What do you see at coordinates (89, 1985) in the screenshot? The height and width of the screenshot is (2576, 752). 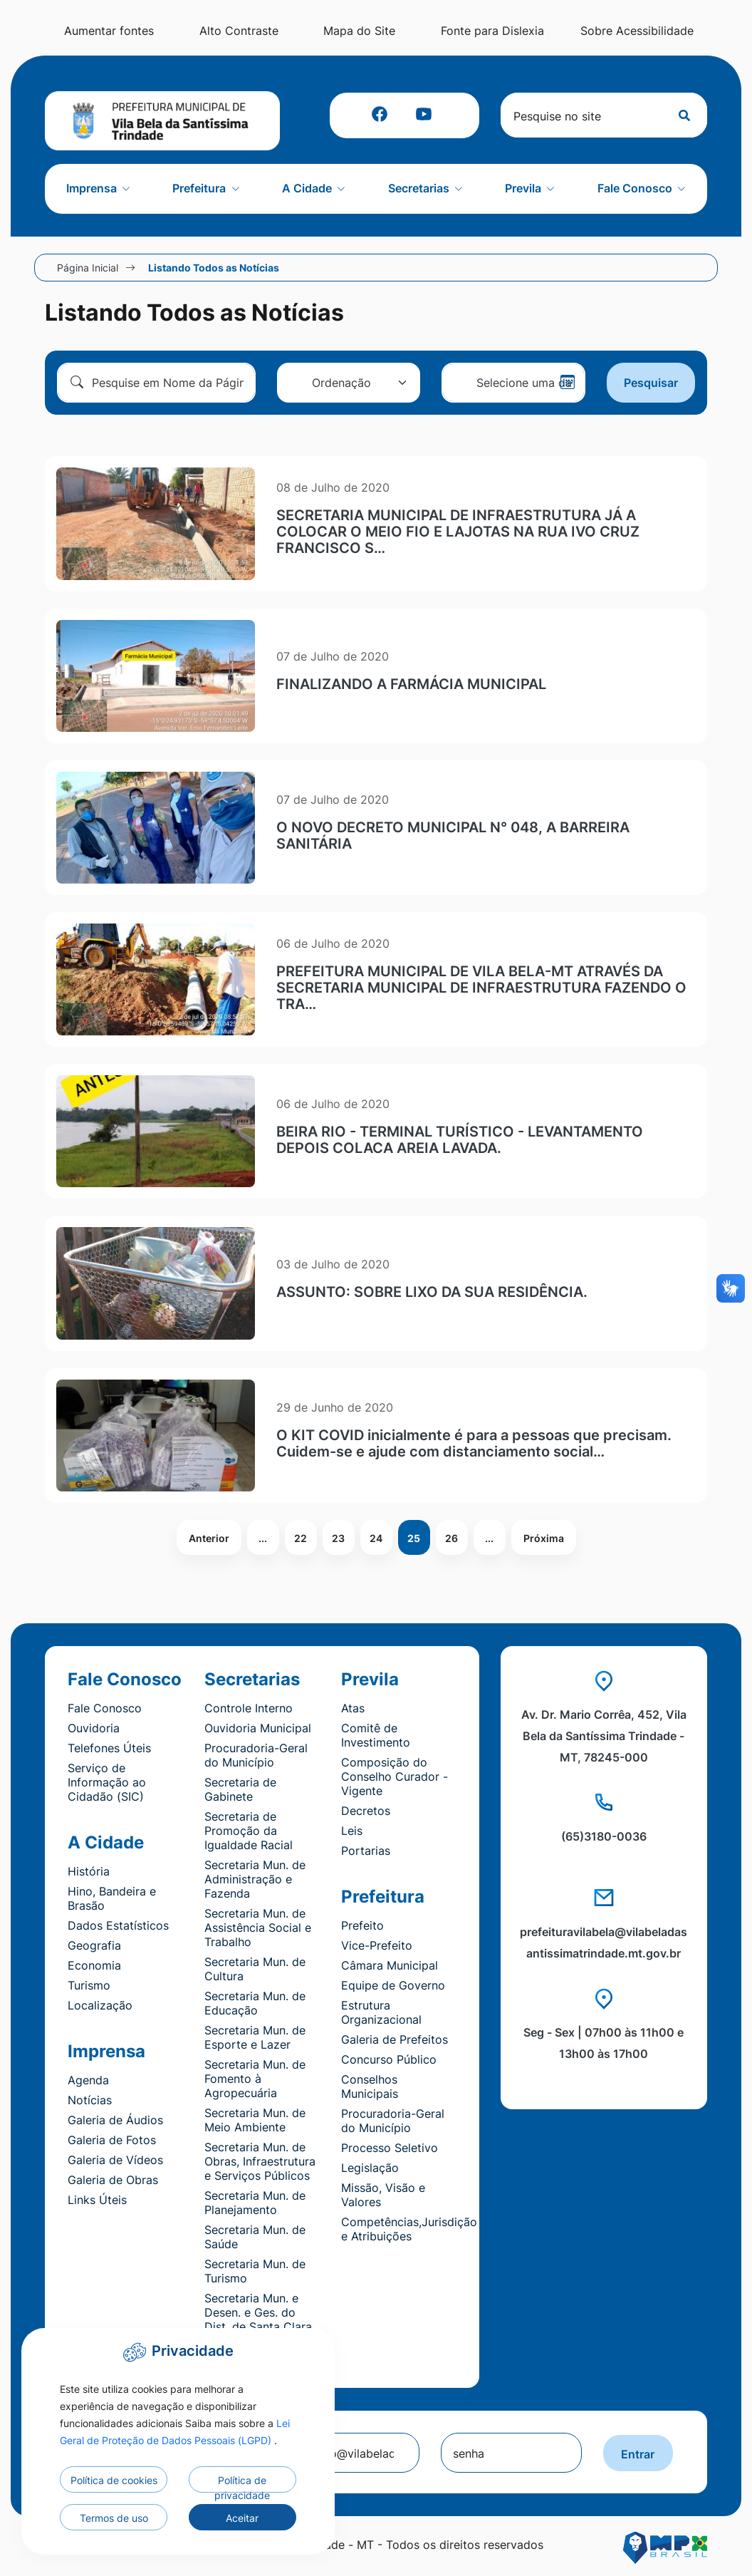 I see `Turismo` at bounding box center [89, 1985].